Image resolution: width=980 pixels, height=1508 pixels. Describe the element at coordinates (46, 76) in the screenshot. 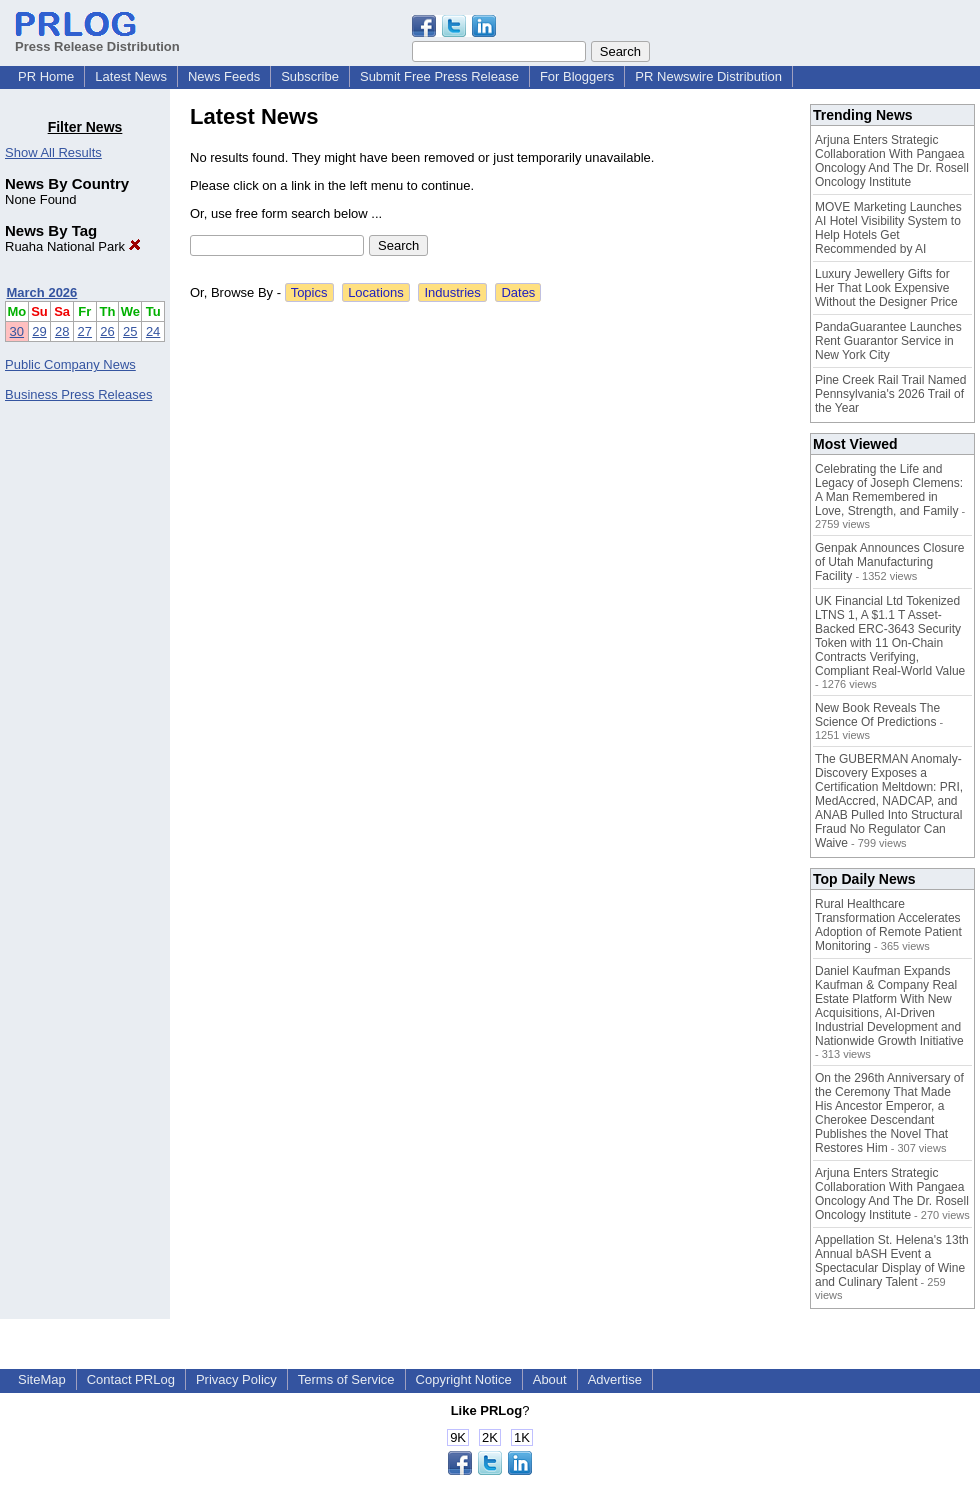

I see `PR Home` at that location.